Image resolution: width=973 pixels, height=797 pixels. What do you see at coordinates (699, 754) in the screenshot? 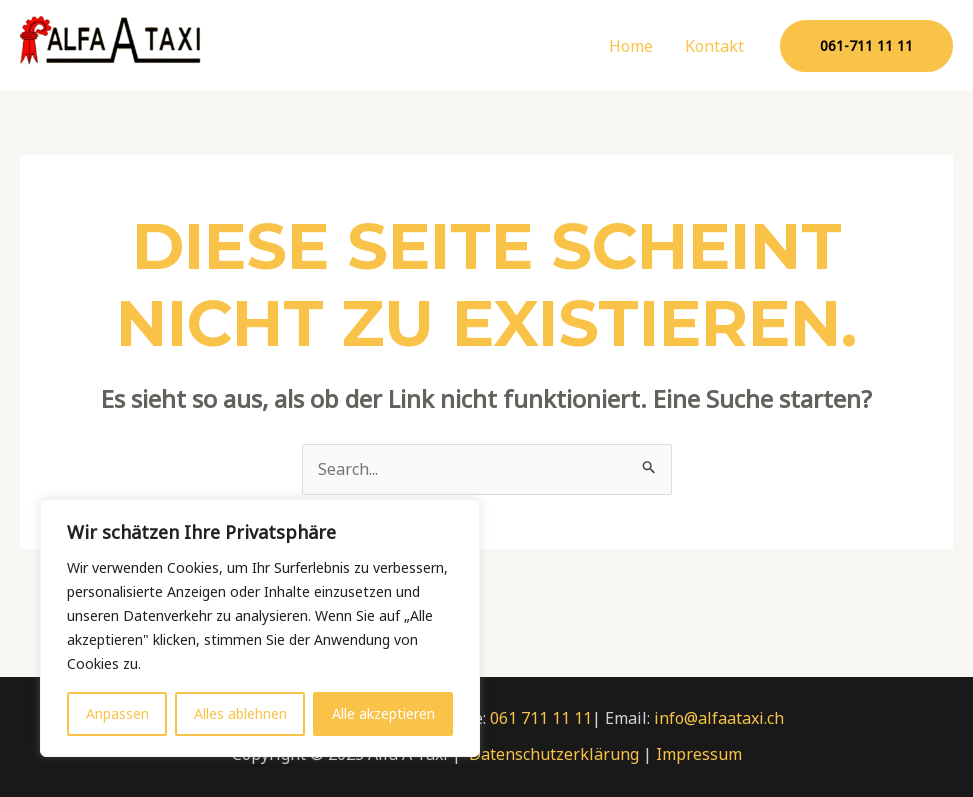
I see `Impressum` at bounding box center [699, 754].